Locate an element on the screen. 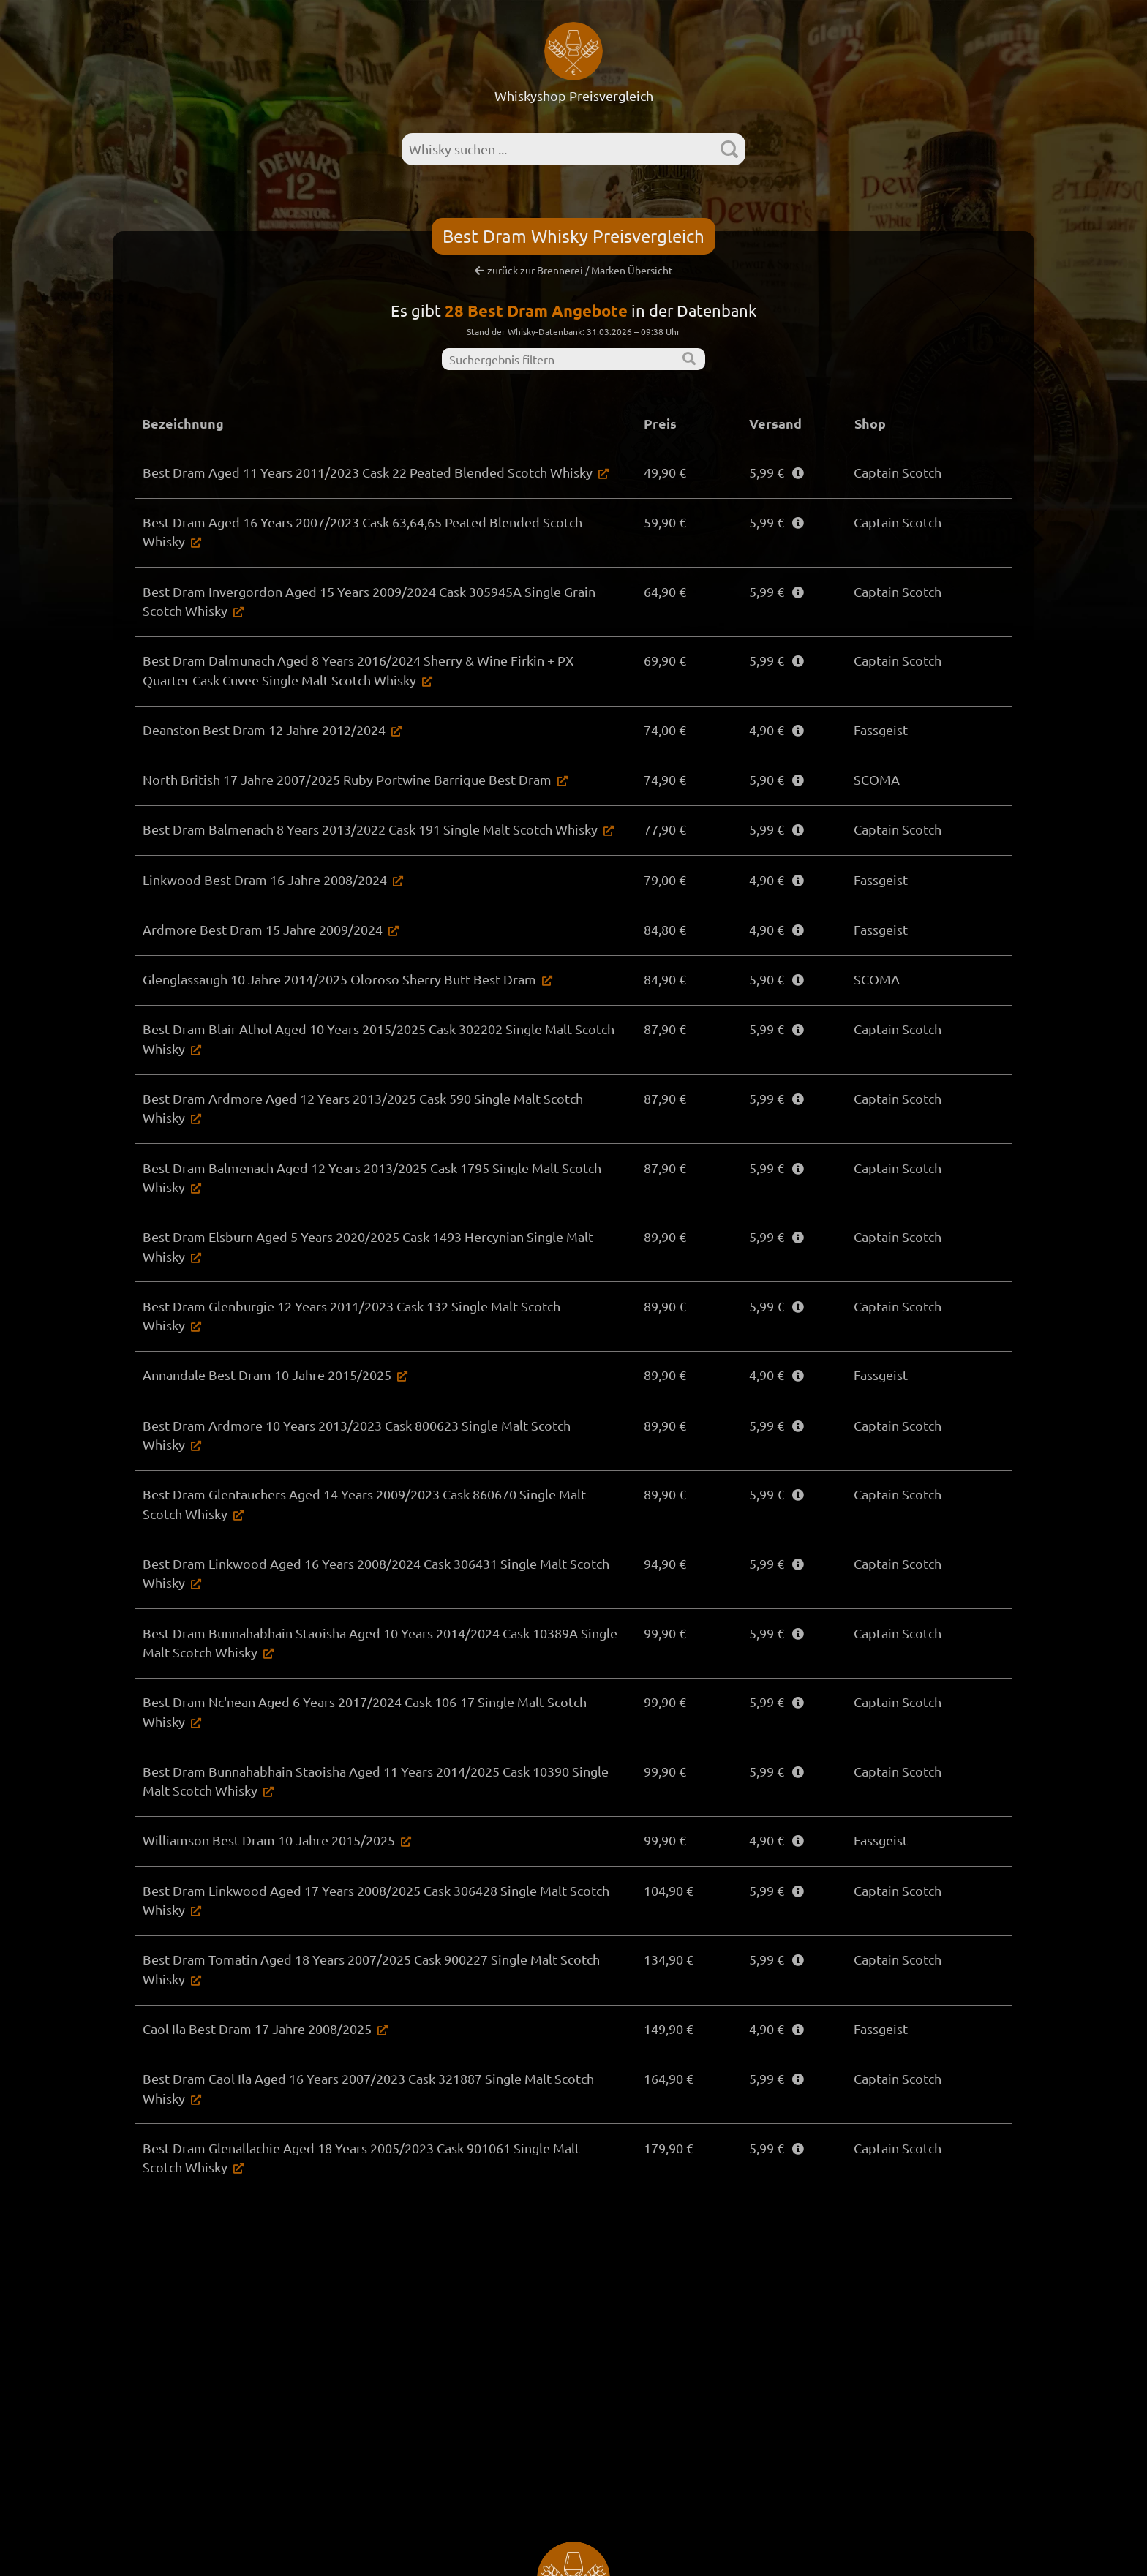 The height and width of the screenshot is (2576, 1147). Deanston Best Dram 12 Jahre 2012/2024 is located at coordinates (263, 733).